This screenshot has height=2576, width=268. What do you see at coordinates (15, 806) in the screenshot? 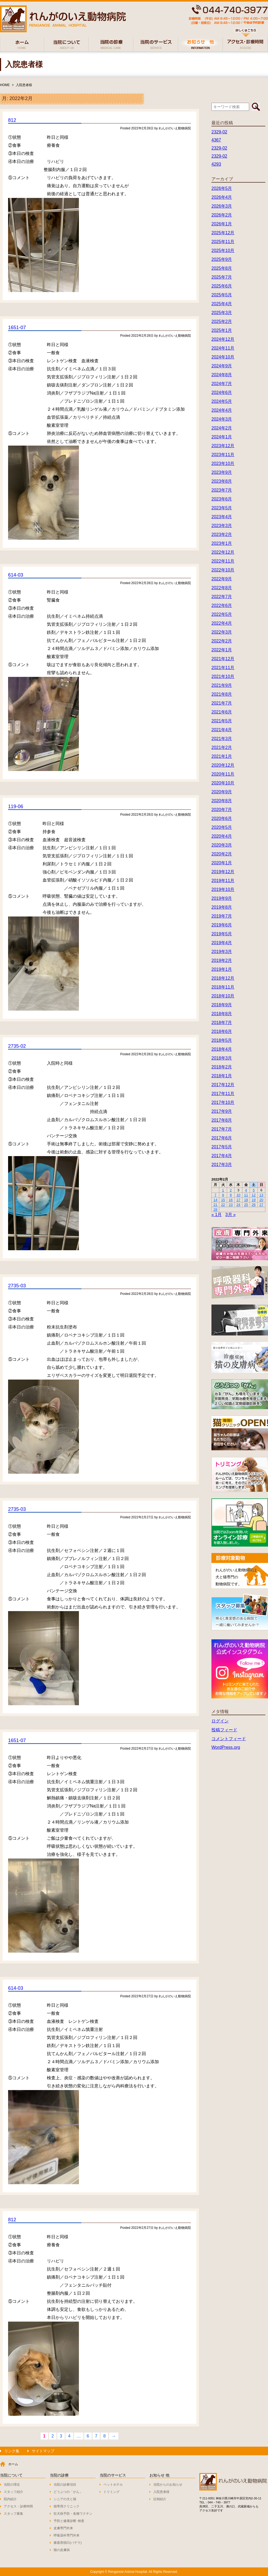
I see `119-06` at bounding box center [15, 806].